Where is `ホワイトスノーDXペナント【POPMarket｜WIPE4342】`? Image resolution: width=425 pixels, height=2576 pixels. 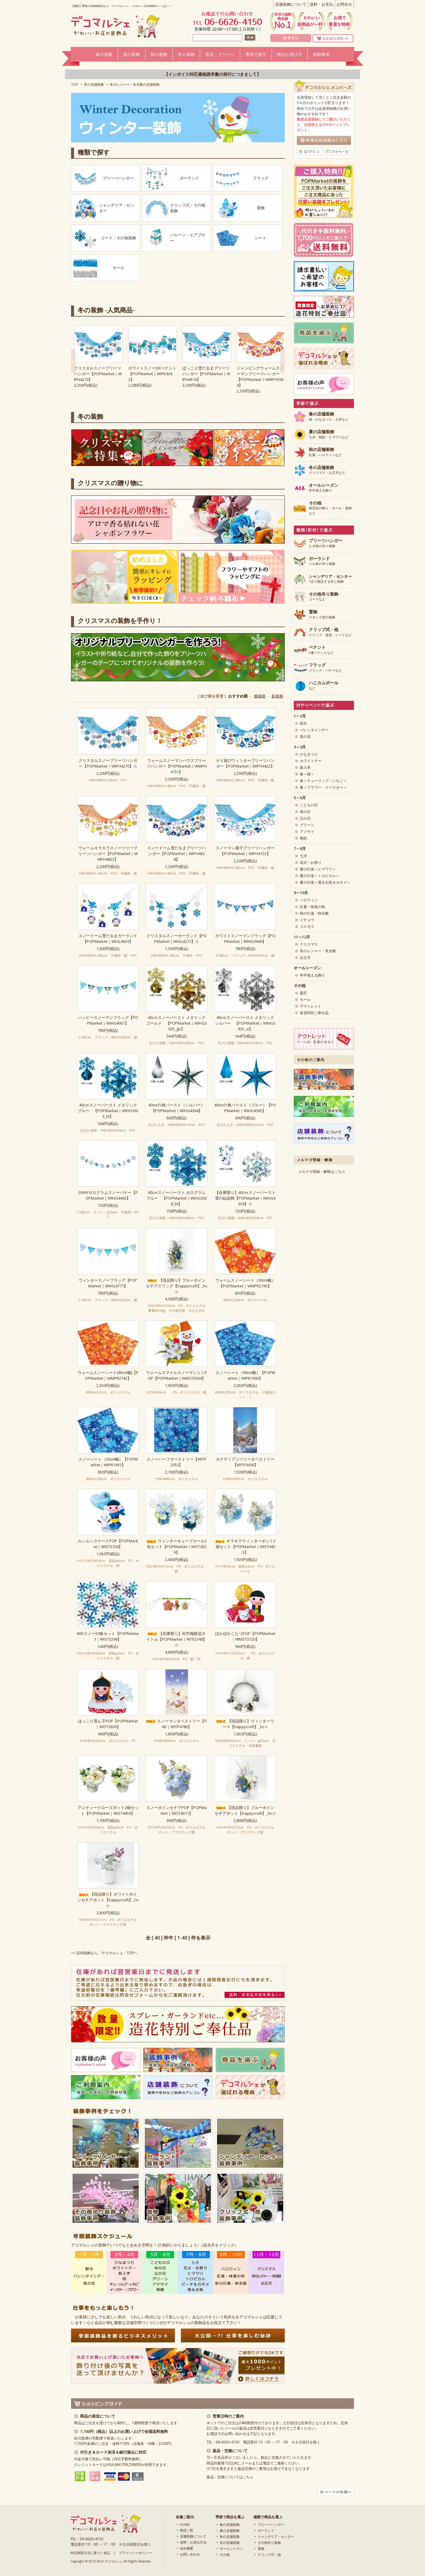
ホワイトスノーDXペナント【POPMarket｜WIPE4342】 is located at coordinates (152, 373).